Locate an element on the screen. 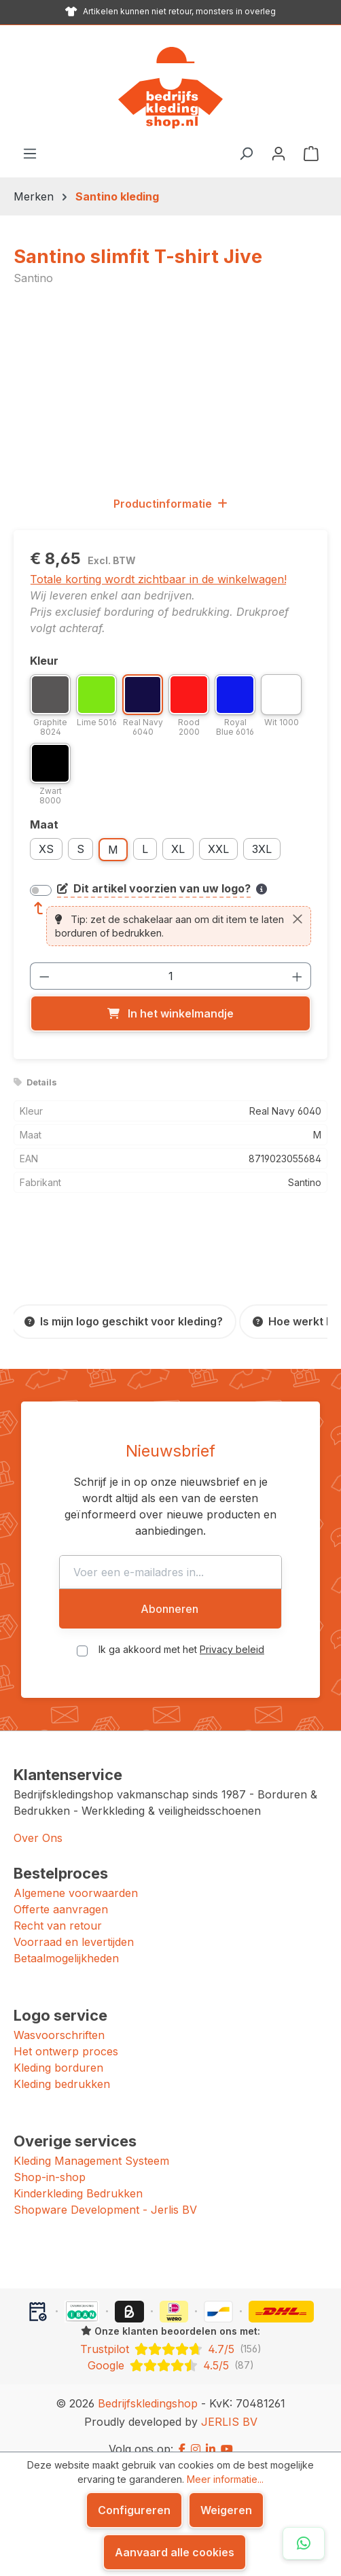 The image size is (341, 2576). Voorraad en levertijden is located at coordinates (74, 1925).